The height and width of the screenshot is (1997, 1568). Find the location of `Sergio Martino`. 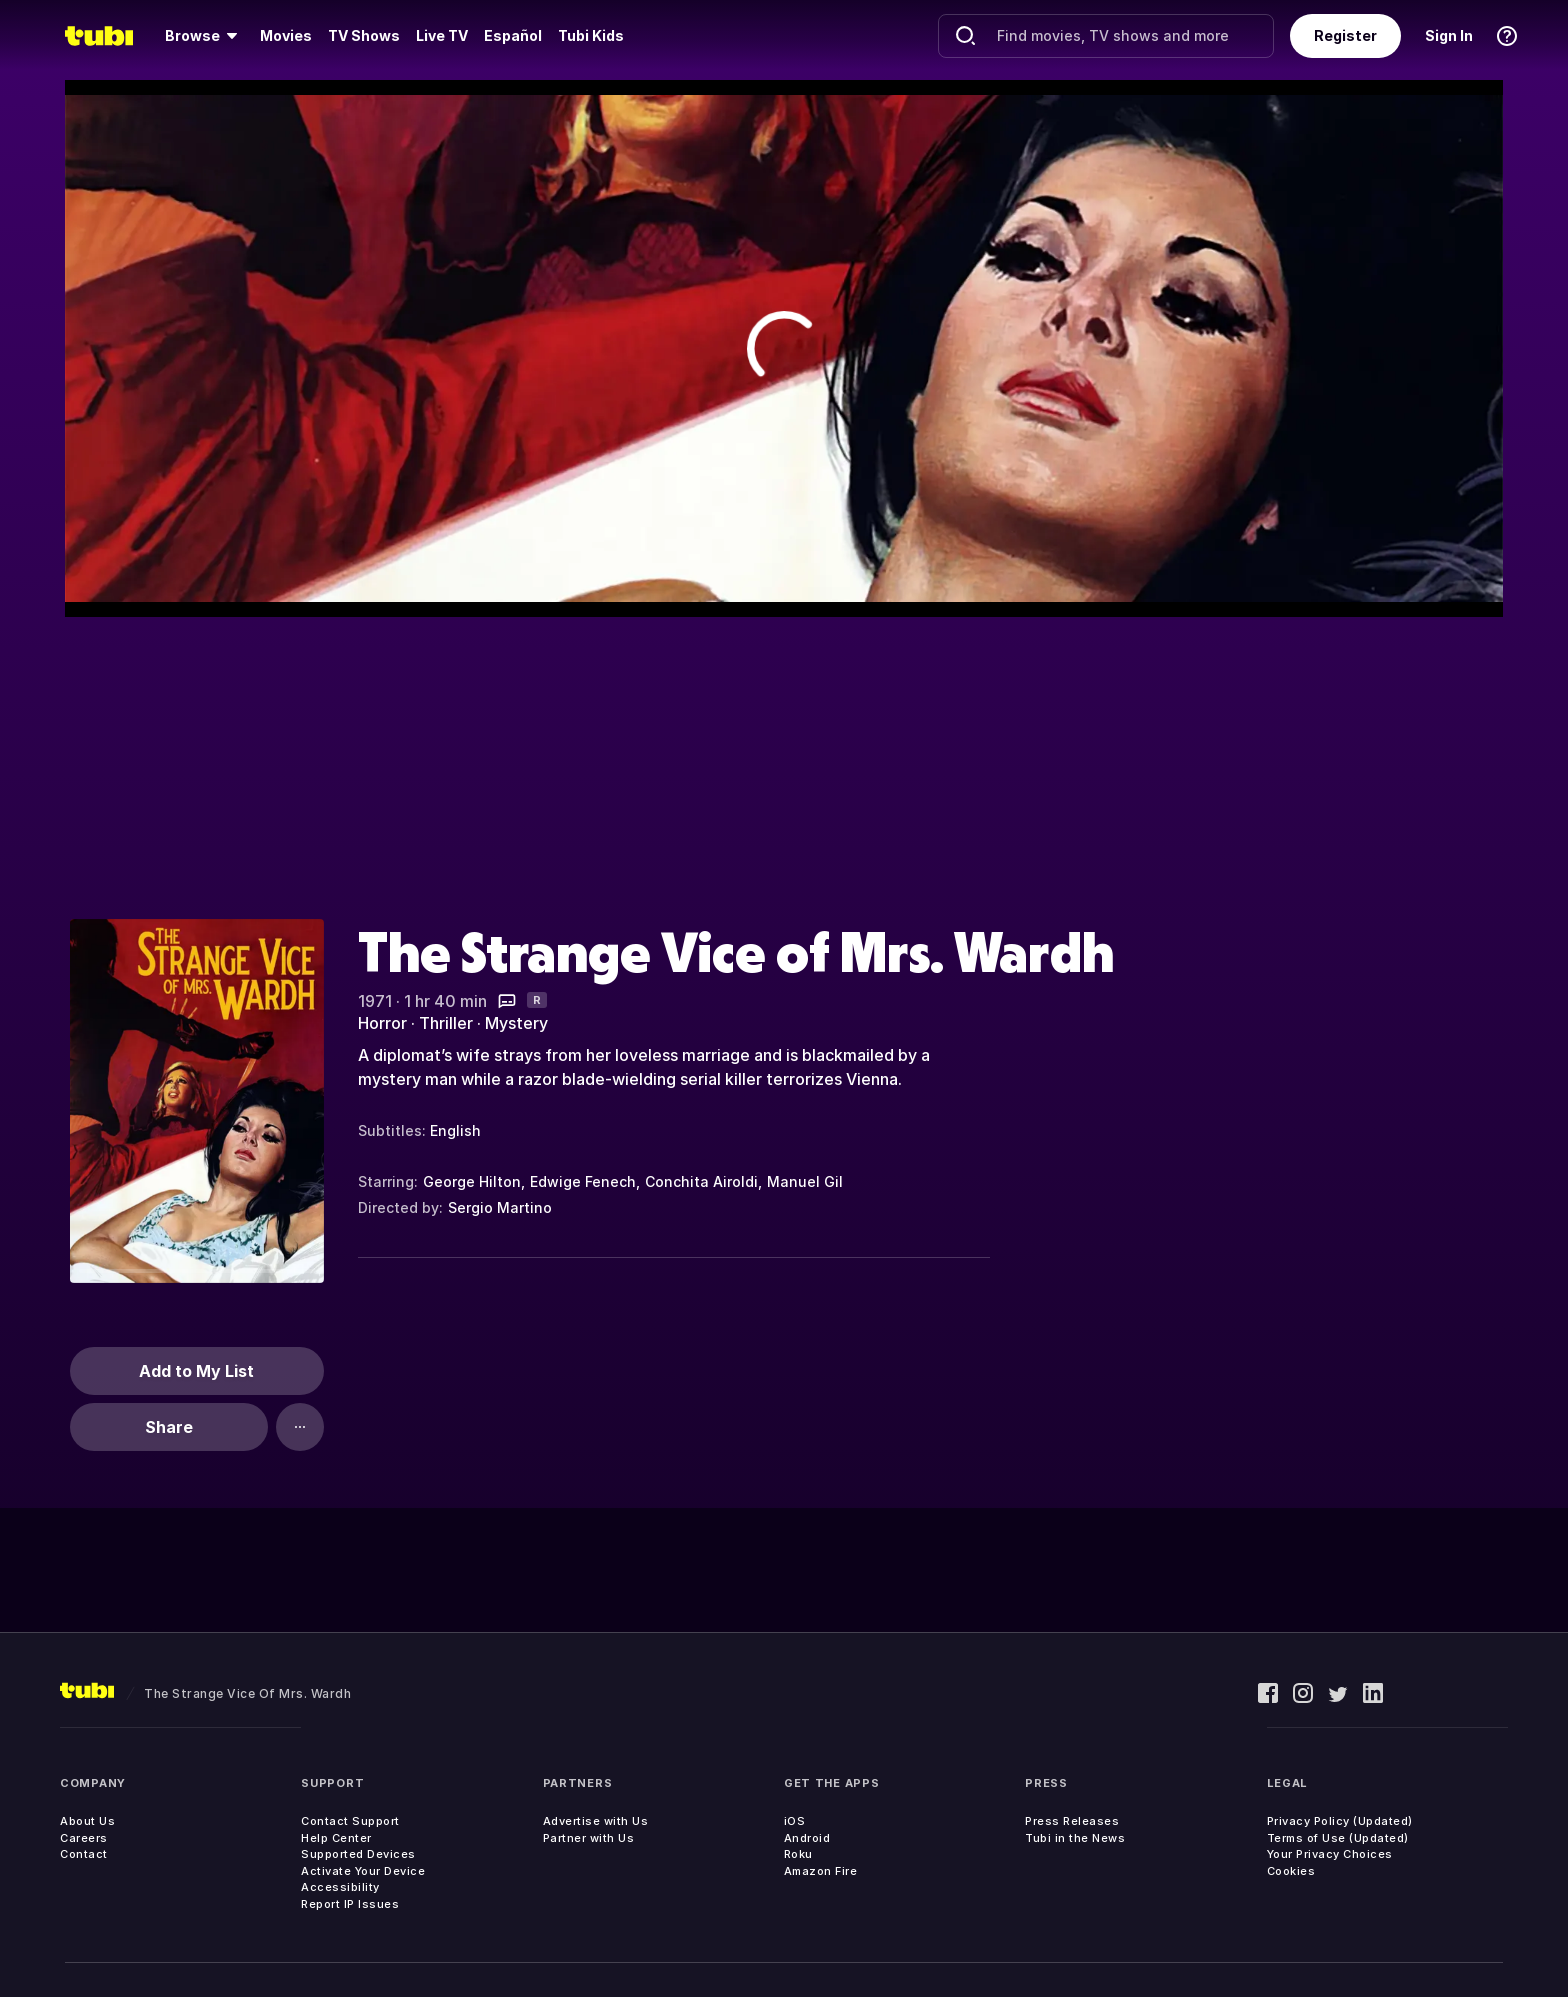

Sergio Martino is located at coordinates (500, 1207).